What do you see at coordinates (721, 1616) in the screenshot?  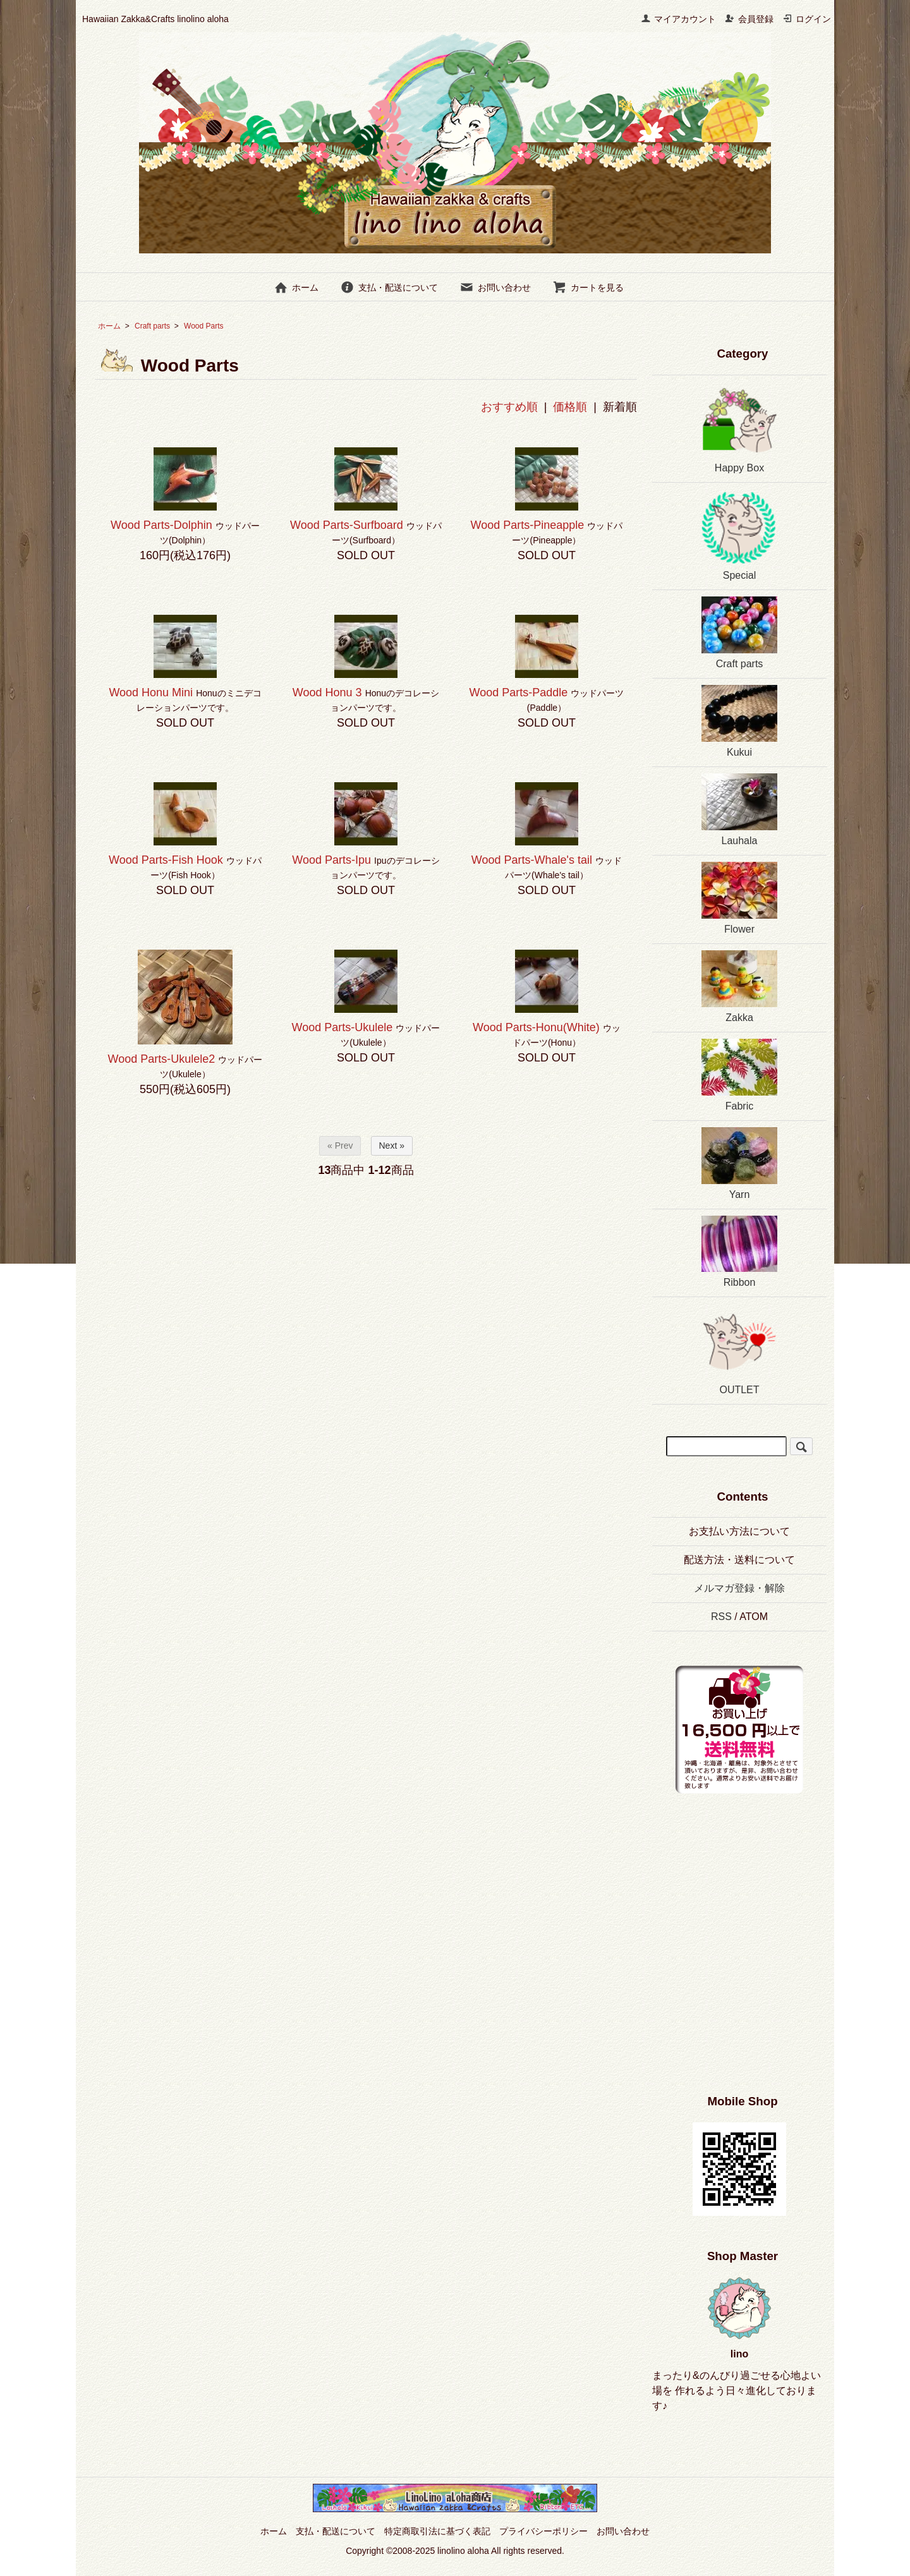 I see `RSS` at bounding box center [721, 1616].